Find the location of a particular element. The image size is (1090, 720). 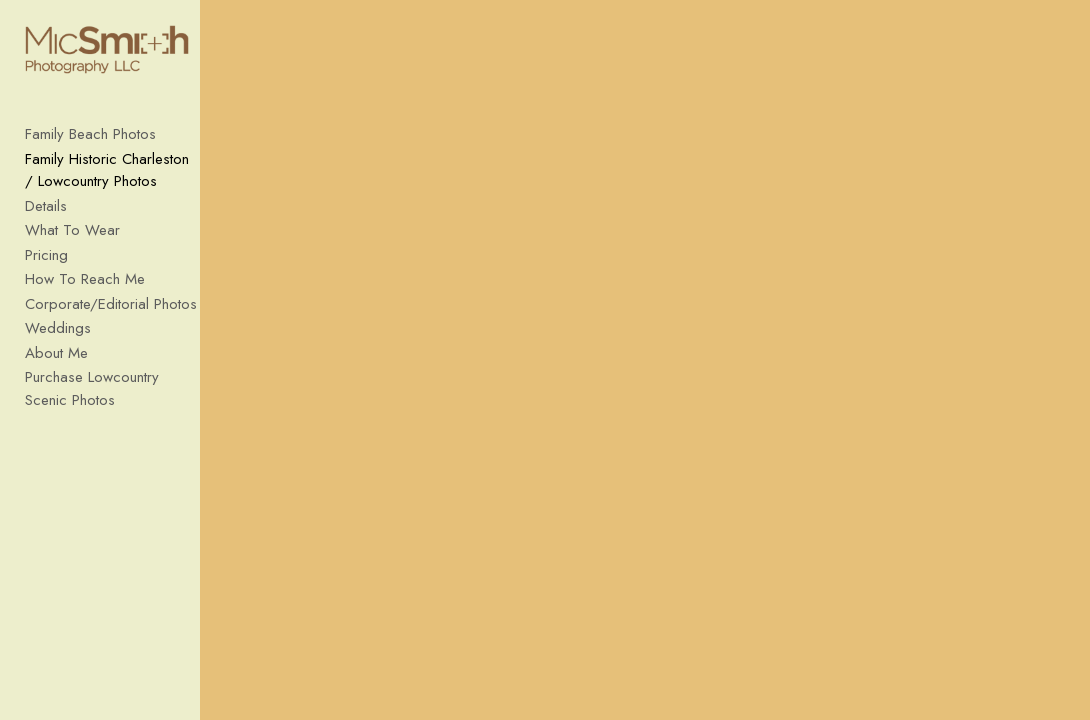

What To Wear is located at coordinates (72, 241).